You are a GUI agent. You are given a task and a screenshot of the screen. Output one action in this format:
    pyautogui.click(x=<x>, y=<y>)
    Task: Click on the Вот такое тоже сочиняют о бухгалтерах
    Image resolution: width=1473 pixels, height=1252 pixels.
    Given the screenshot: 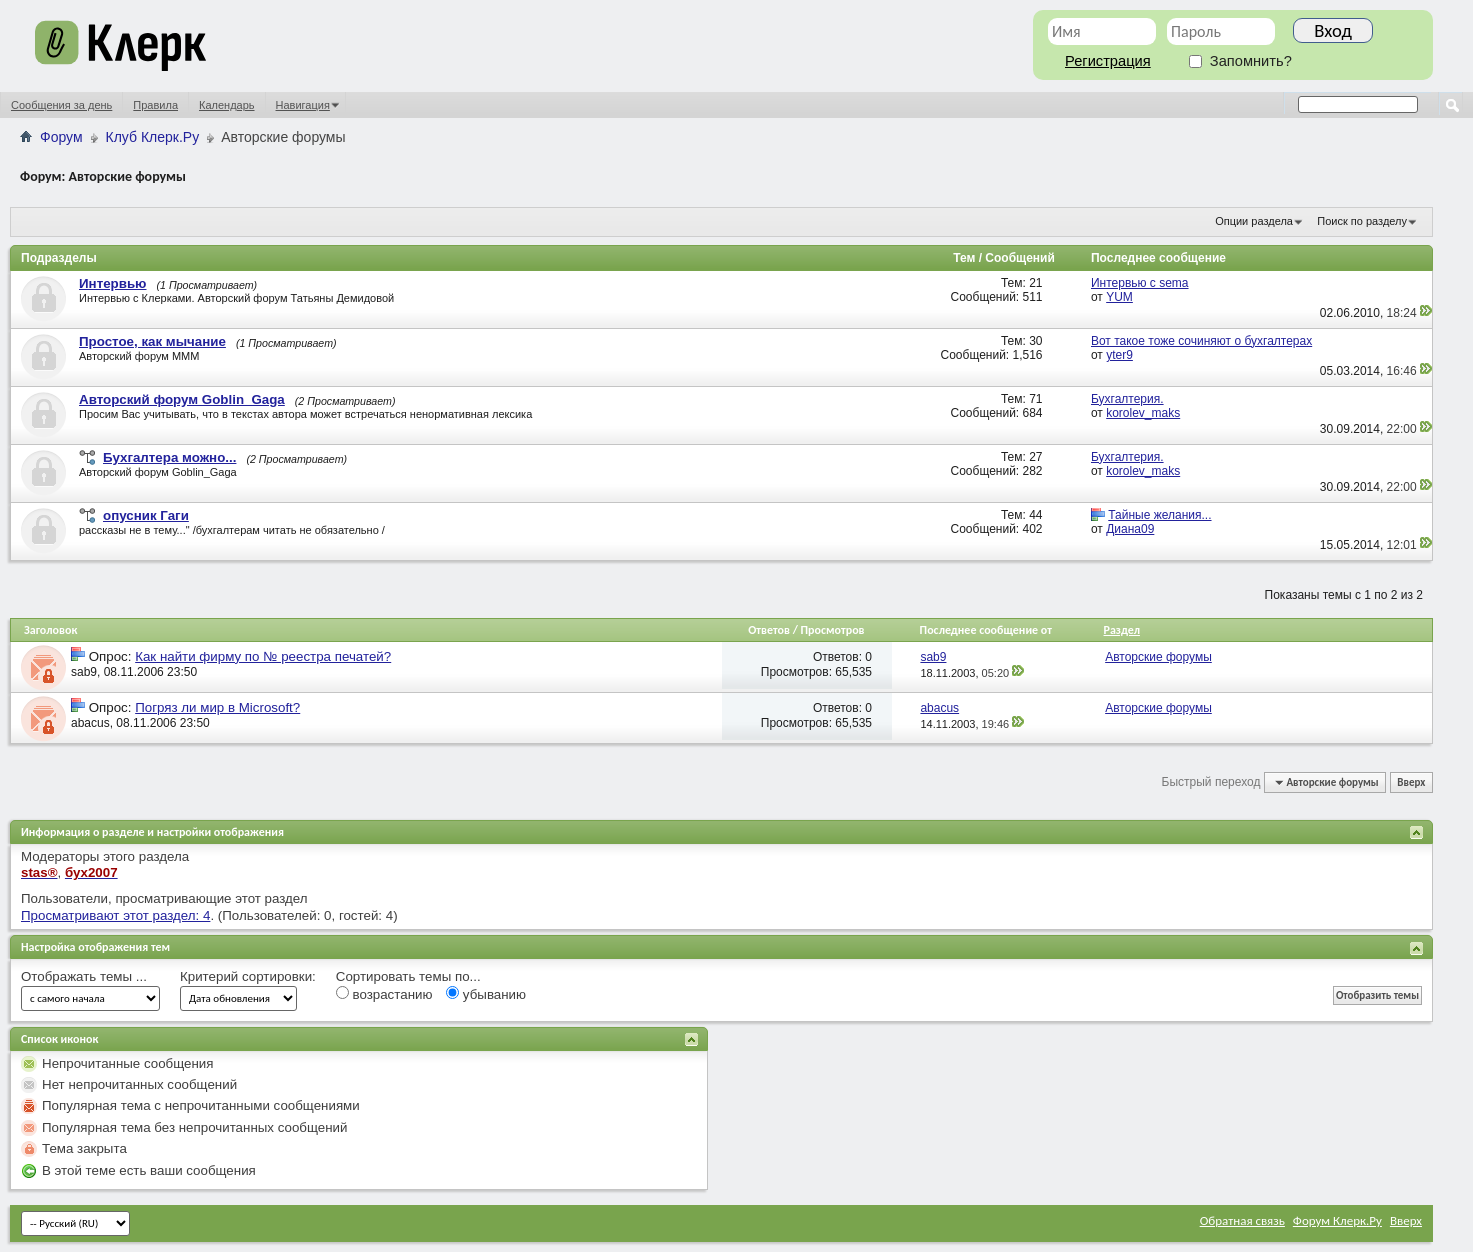 What is the action you would take?
    pyautogui.click(x=1201, y=341)
    